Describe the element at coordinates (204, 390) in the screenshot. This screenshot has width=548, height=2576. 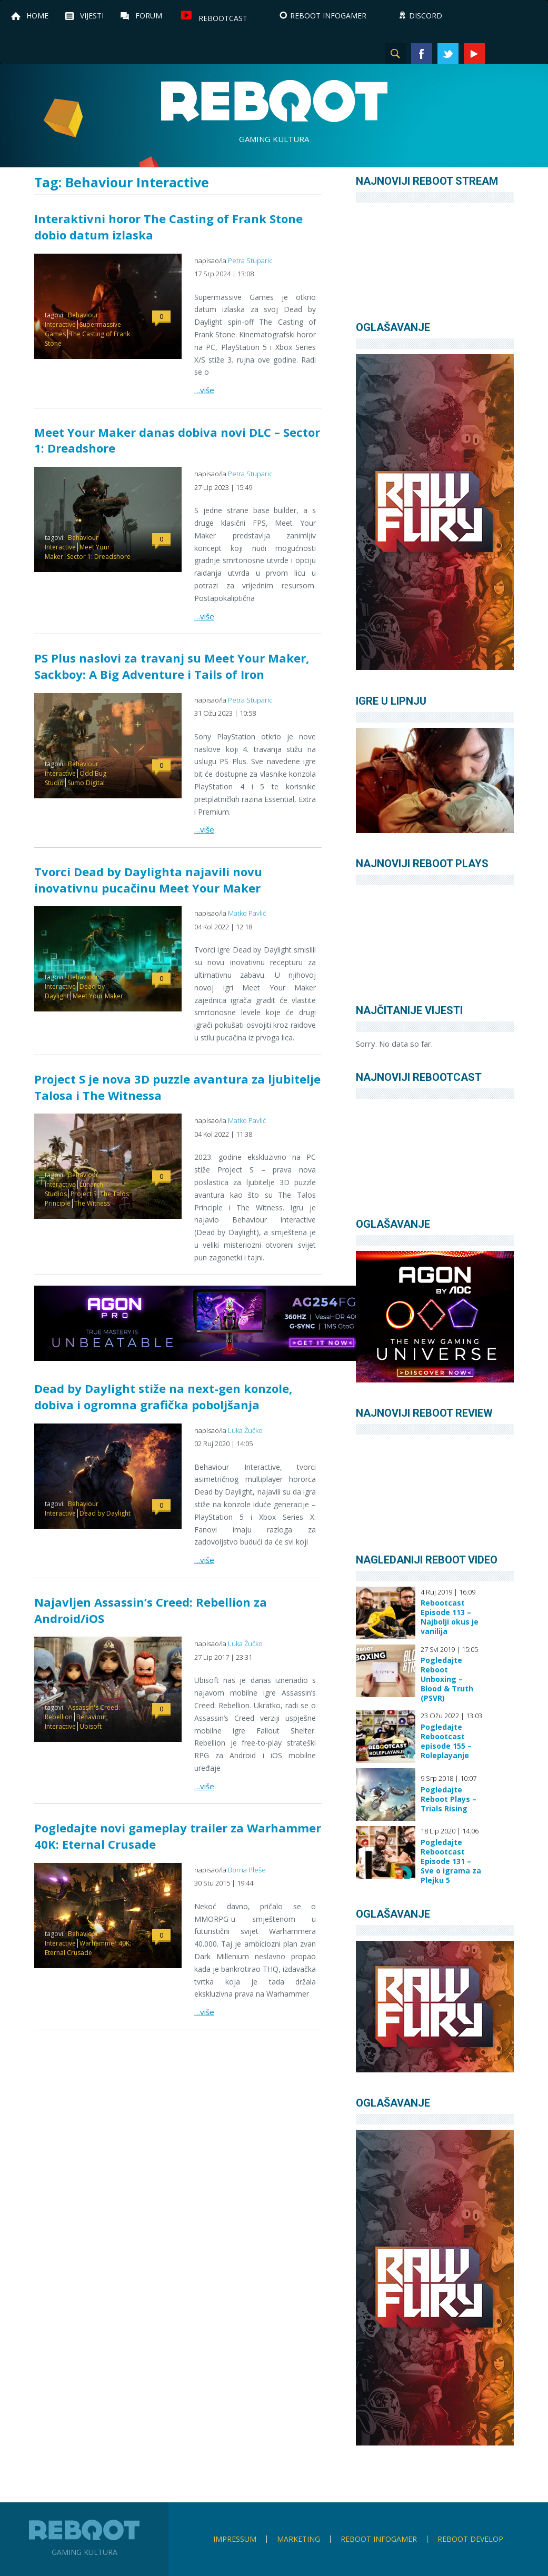
I see `…više` at that location.